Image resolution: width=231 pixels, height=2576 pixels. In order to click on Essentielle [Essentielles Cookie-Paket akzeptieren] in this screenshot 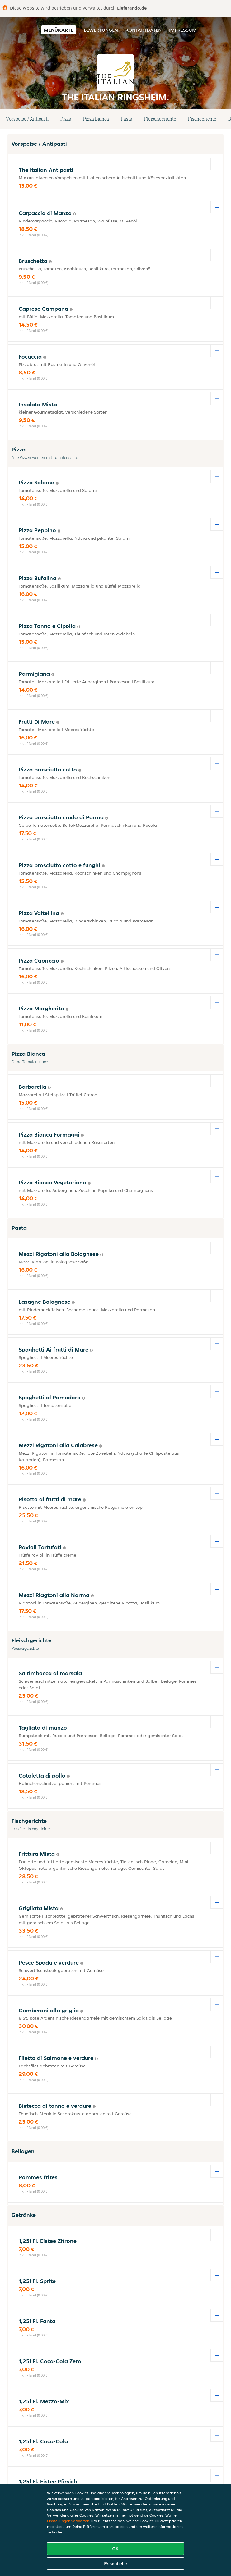, I will do `click(115, 2563)`.